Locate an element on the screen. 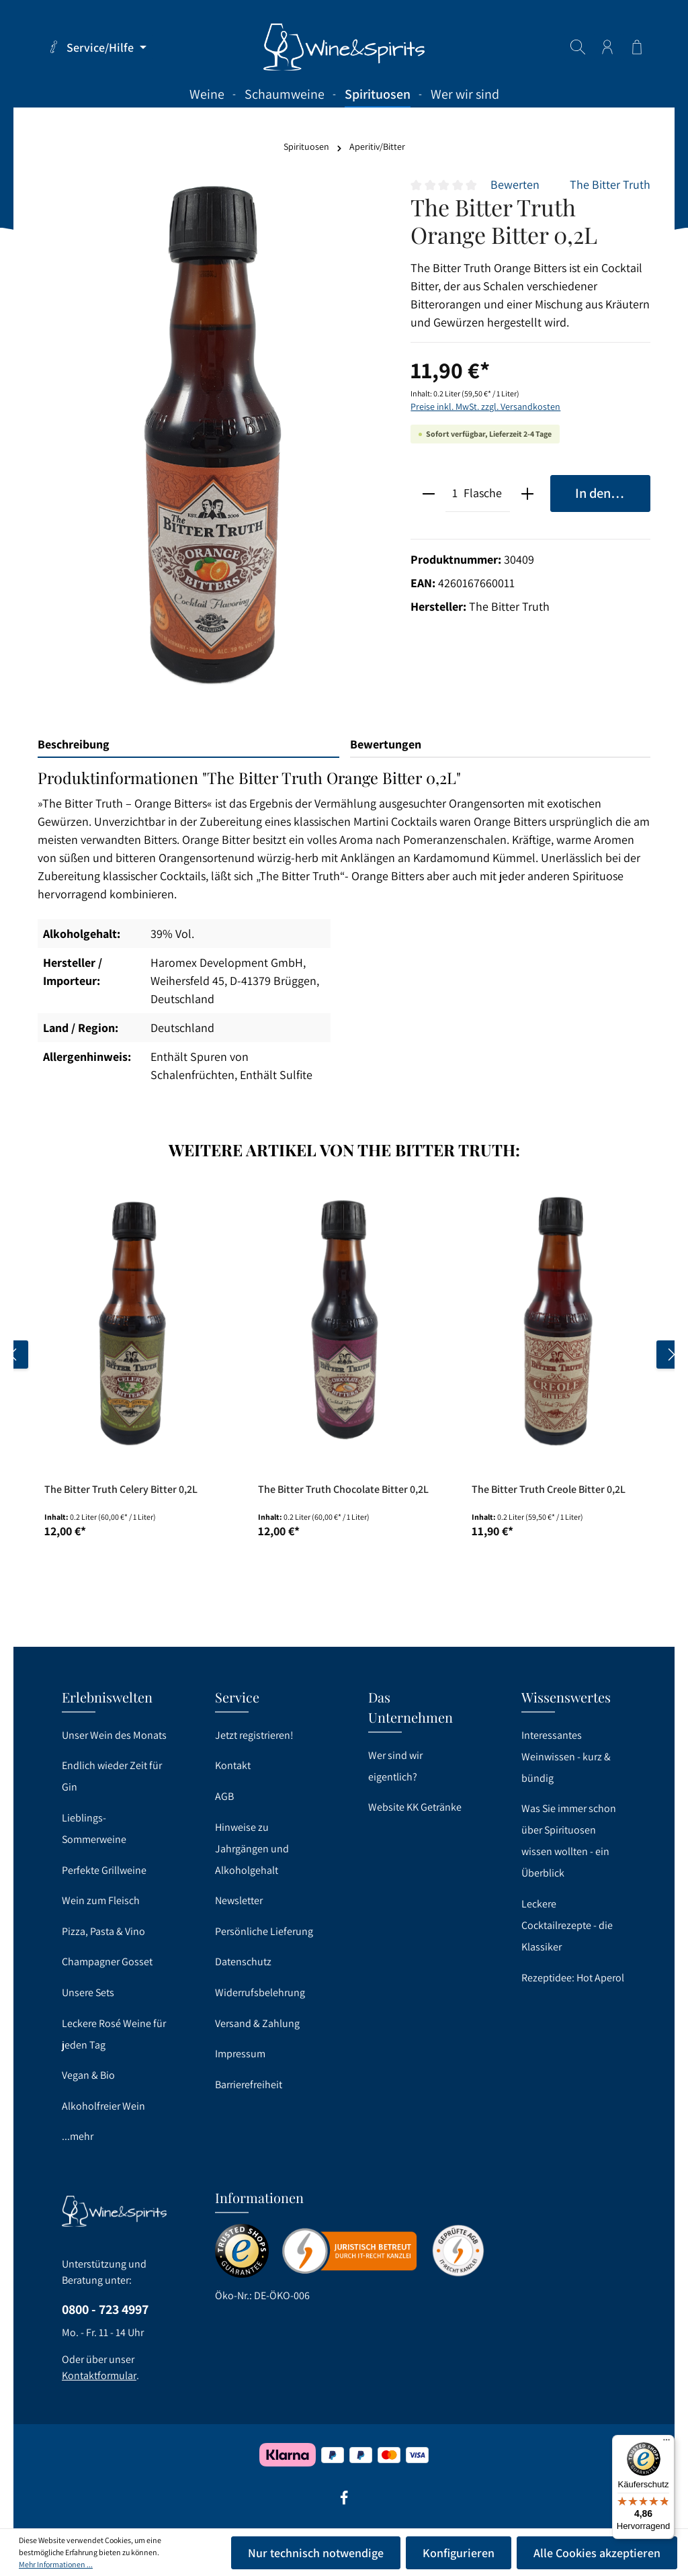 The height and width of the screenshot is (2576, 688). [Facebook] is located at coordinates (344, 2502).